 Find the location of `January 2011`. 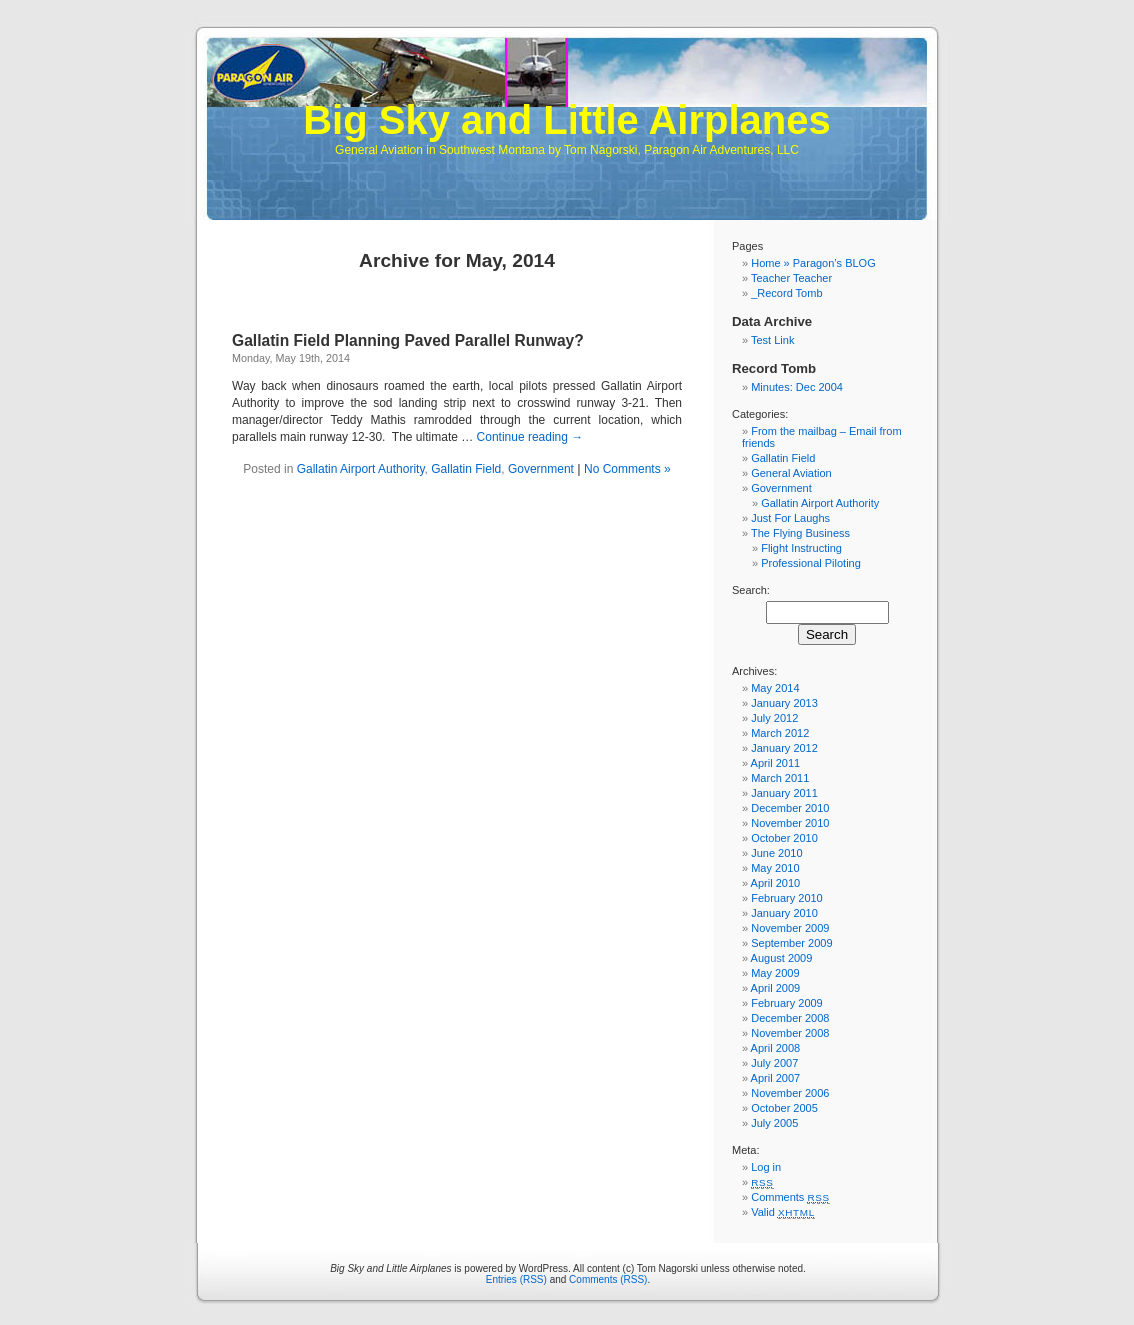

January 2011 is located at coordinates (784, 793).